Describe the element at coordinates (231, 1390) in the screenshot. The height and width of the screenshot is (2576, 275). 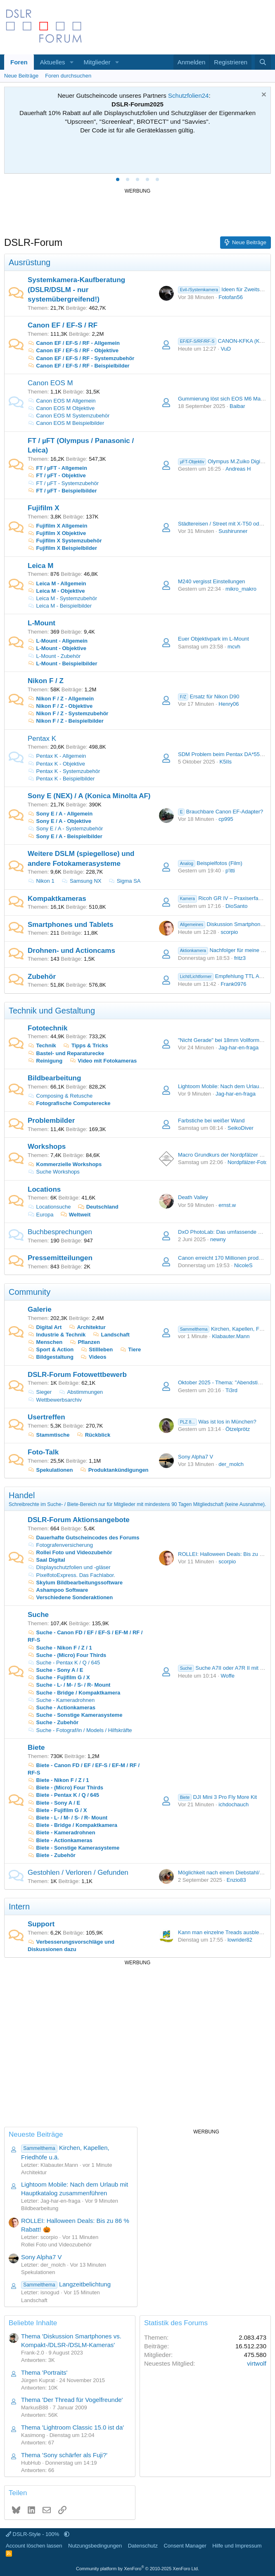
I see `Ti3rd` at that location.